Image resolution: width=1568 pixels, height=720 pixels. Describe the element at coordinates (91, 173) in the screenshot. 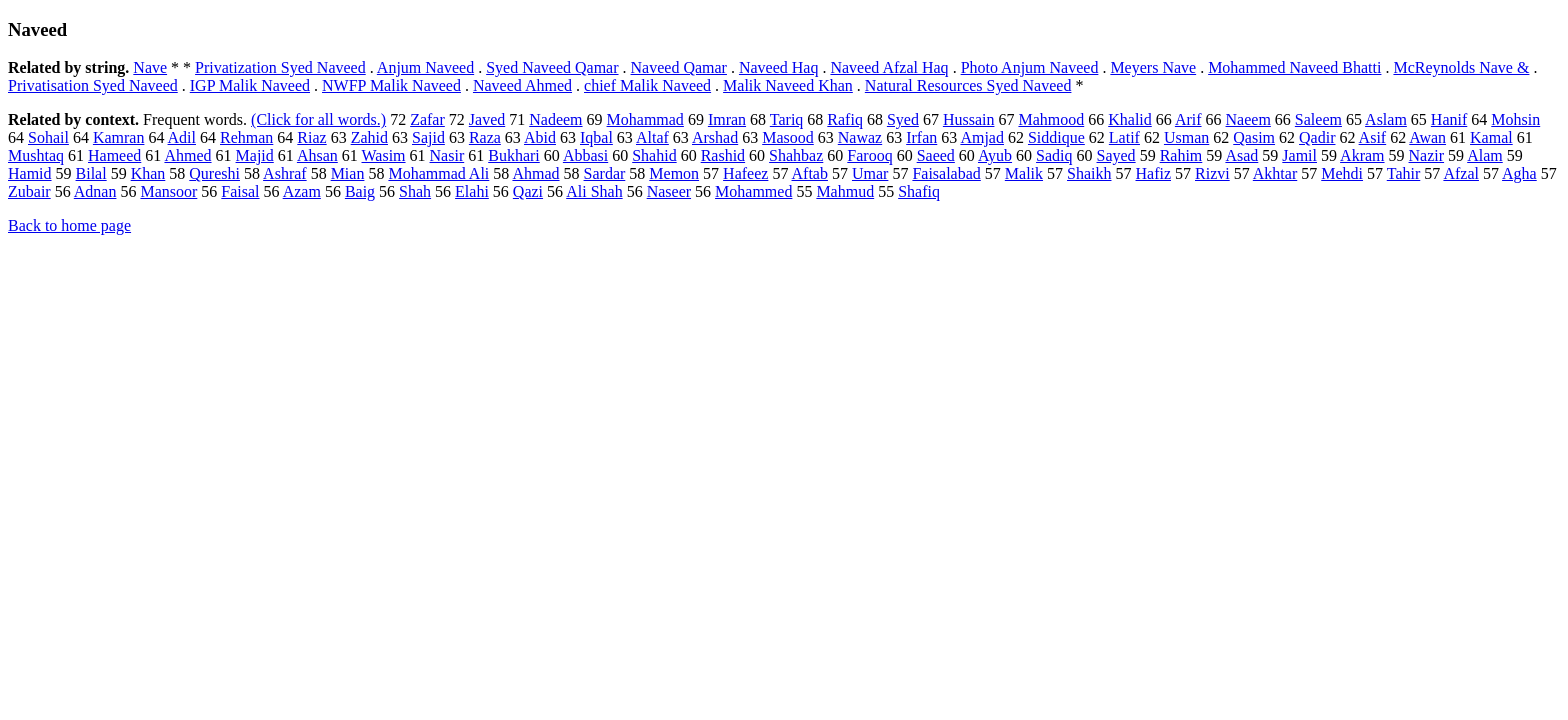

I see `Bilal` at that location.